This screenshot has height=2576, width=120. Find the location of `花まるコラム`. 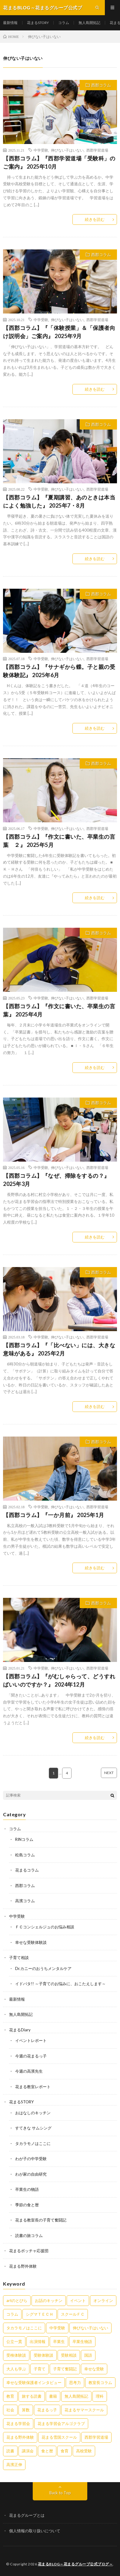

花まるコラム is located at coordinates (27, 1870).